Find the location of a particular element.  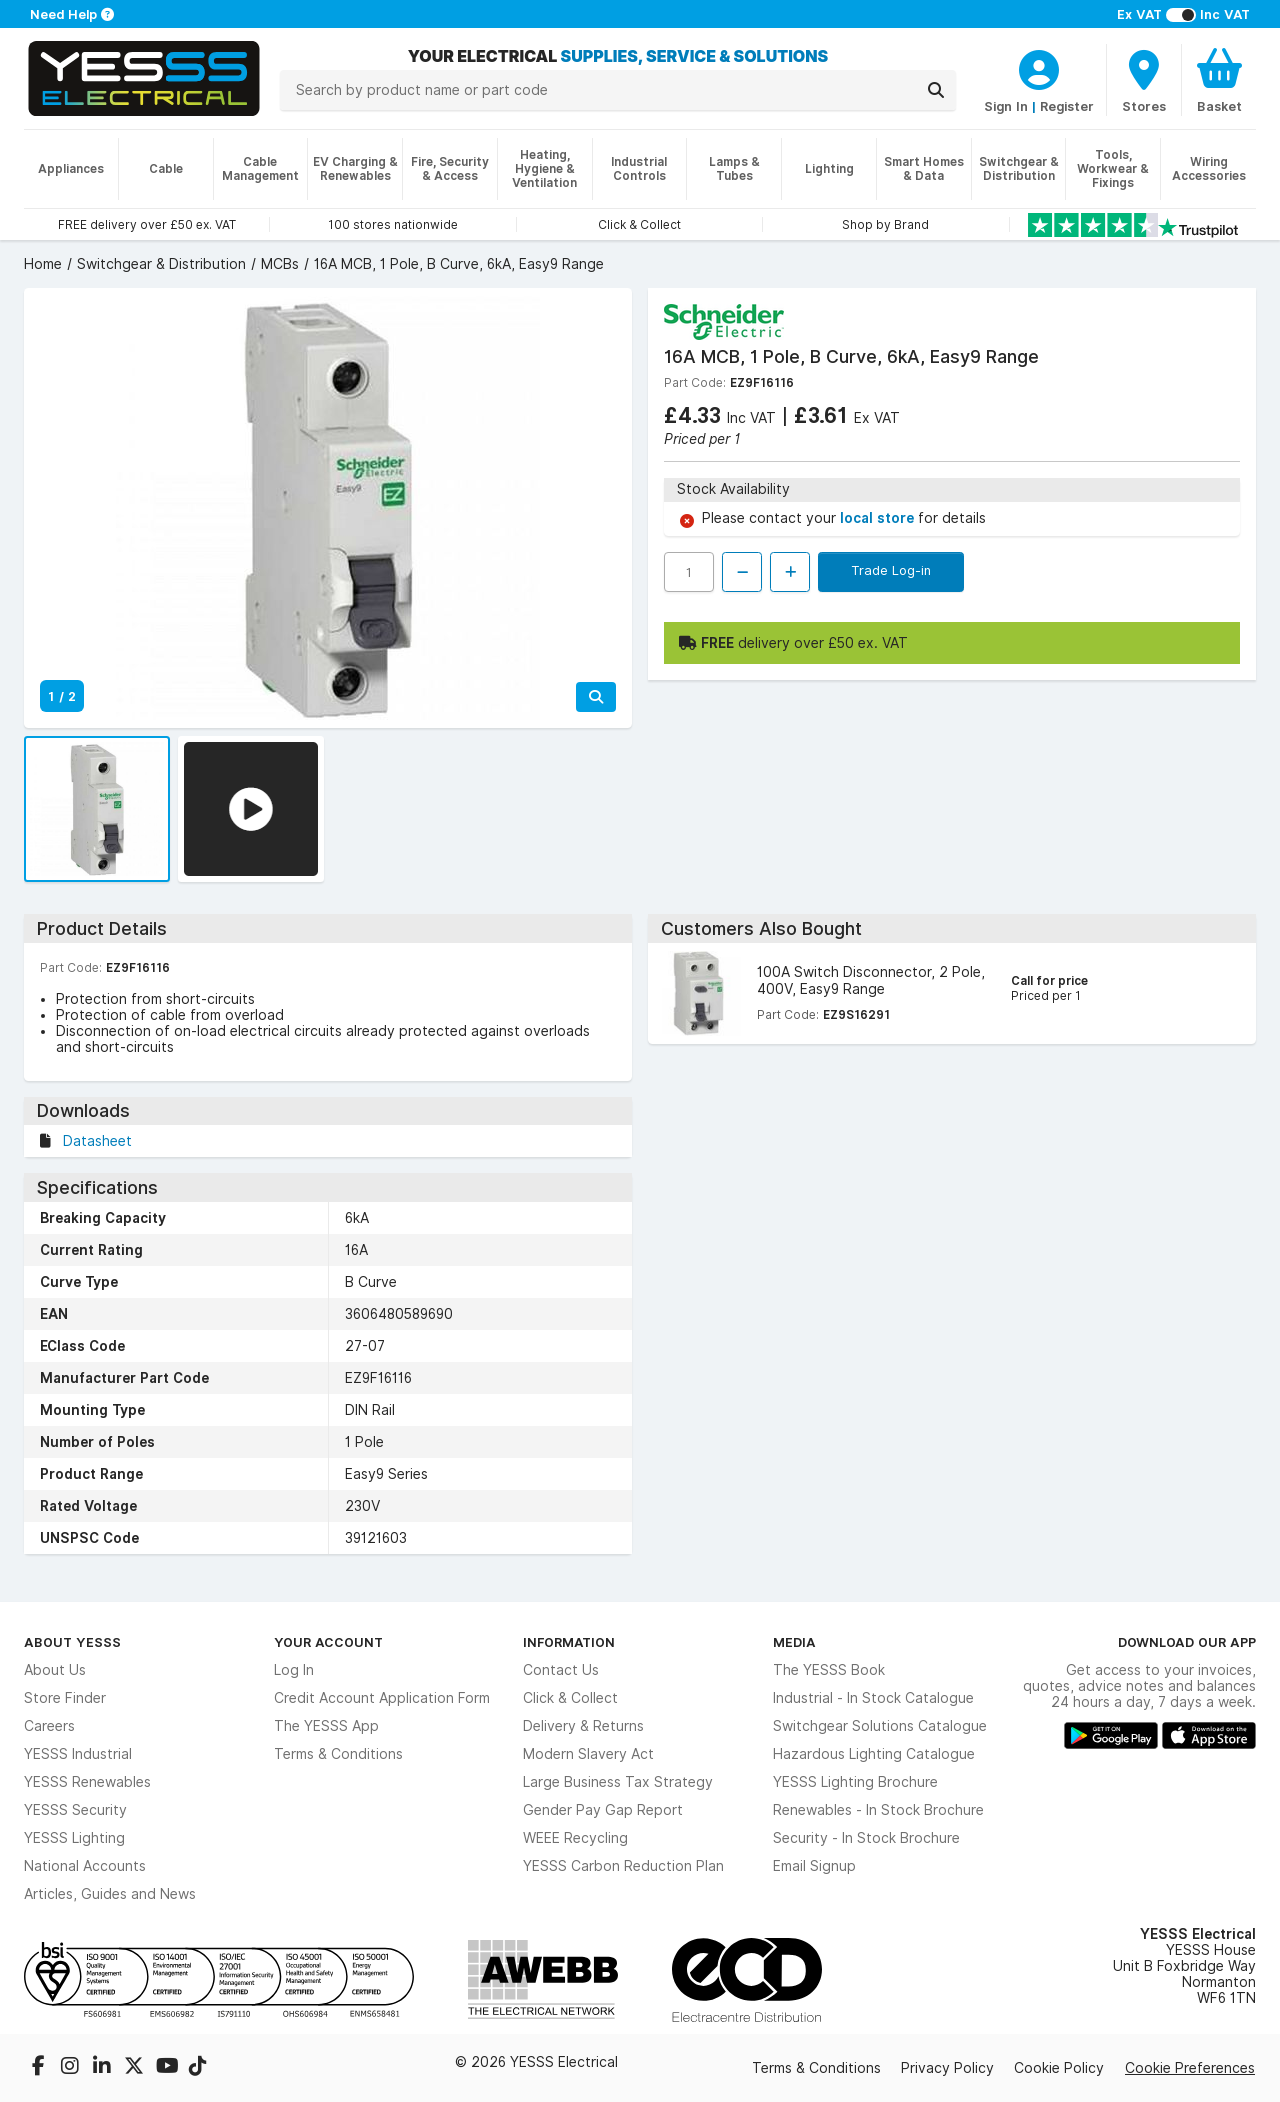

Your Account is located at coordinates (328, 1642).